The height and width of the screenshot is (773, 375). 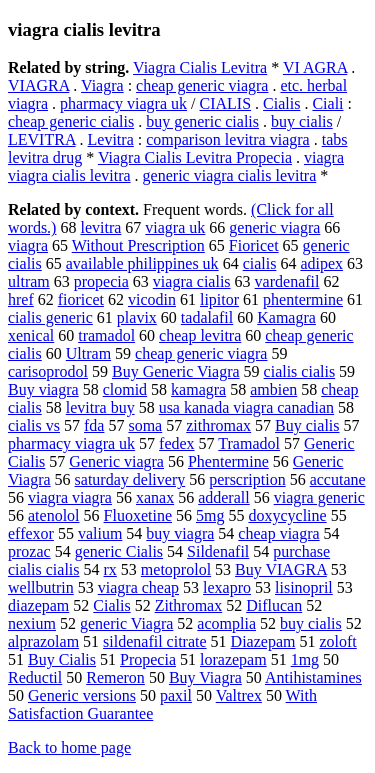 What do you see at coordinates (327, 103) in the screenshot?
I see `Ciali` at bounding box center [327, 103].